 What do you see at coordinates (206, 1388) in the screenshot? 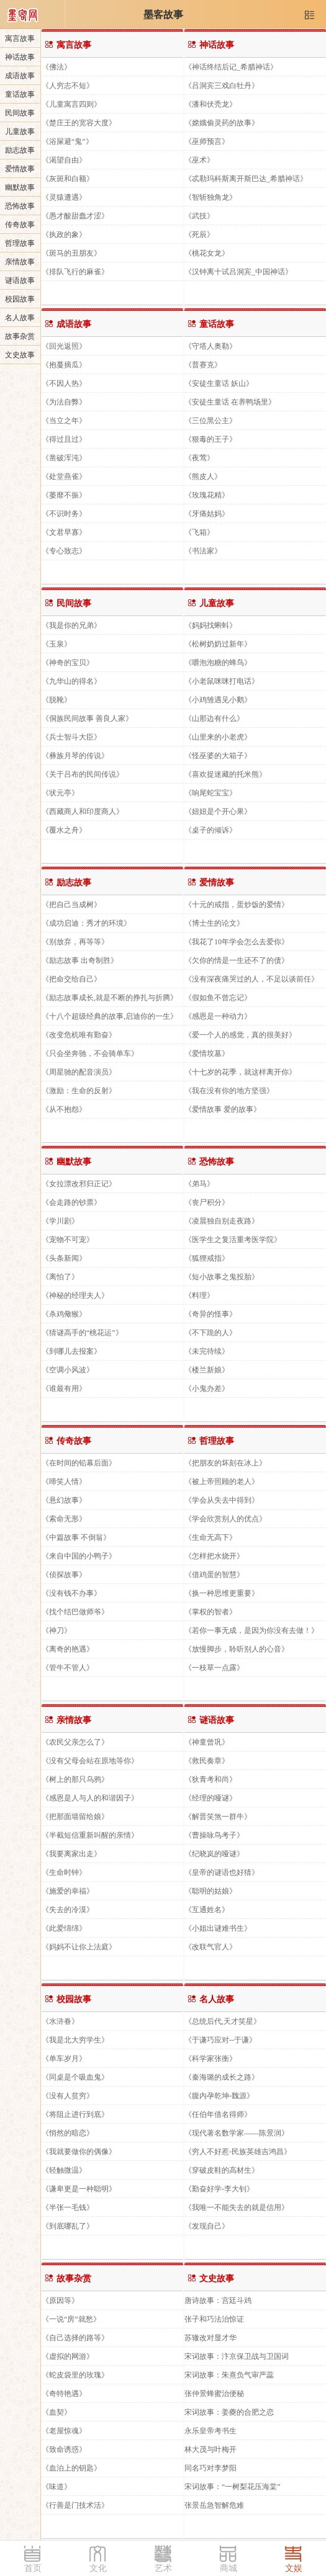
I see `《小鬼办差》` at bounding box center [206, 1388].